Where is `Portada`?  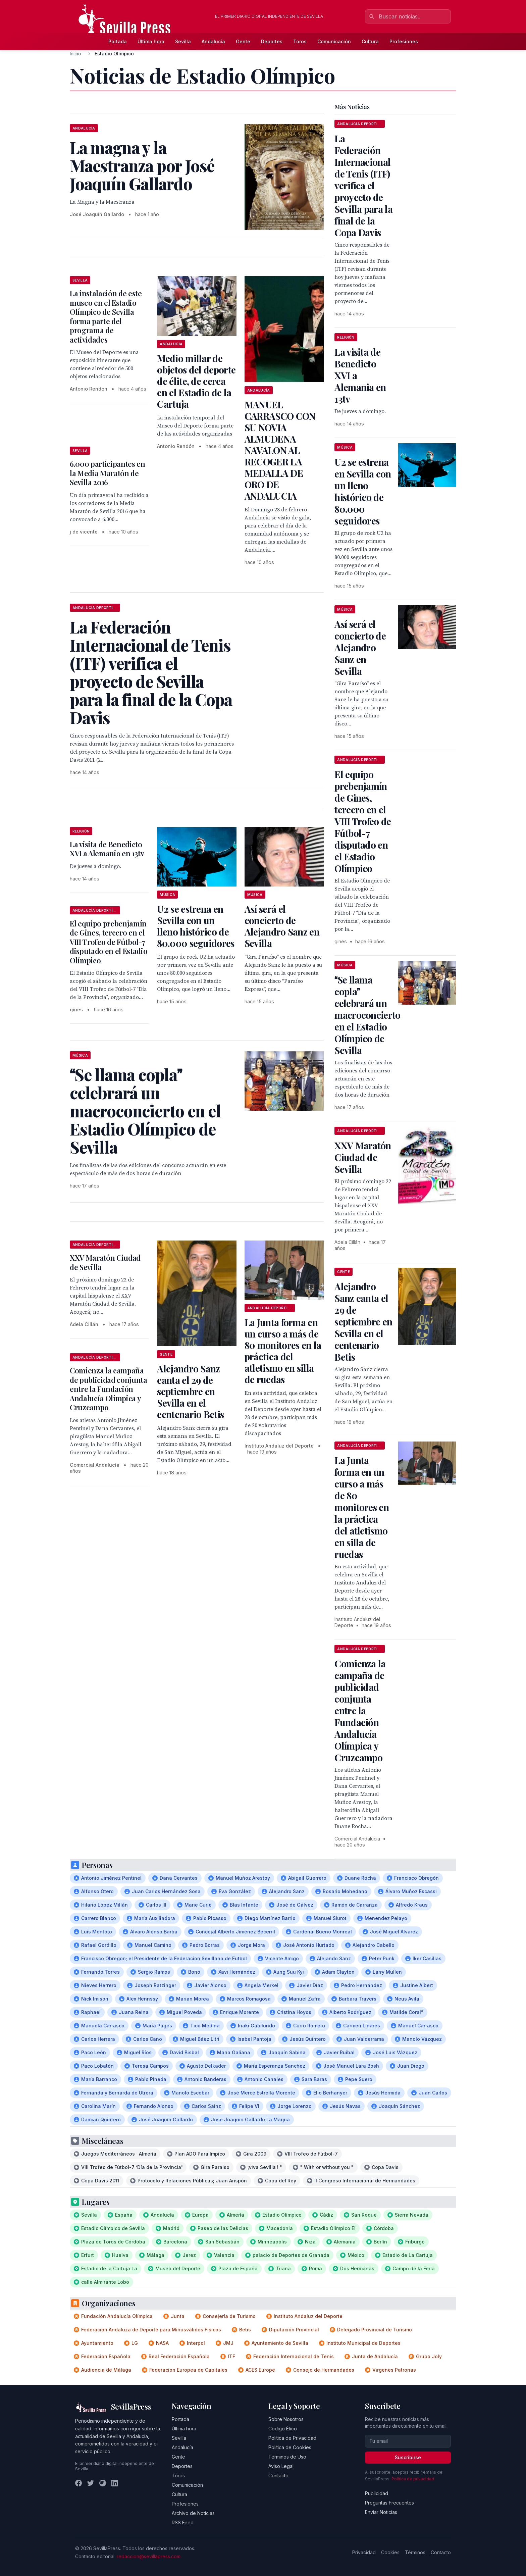
Portada is located at coordinates (117, 41).